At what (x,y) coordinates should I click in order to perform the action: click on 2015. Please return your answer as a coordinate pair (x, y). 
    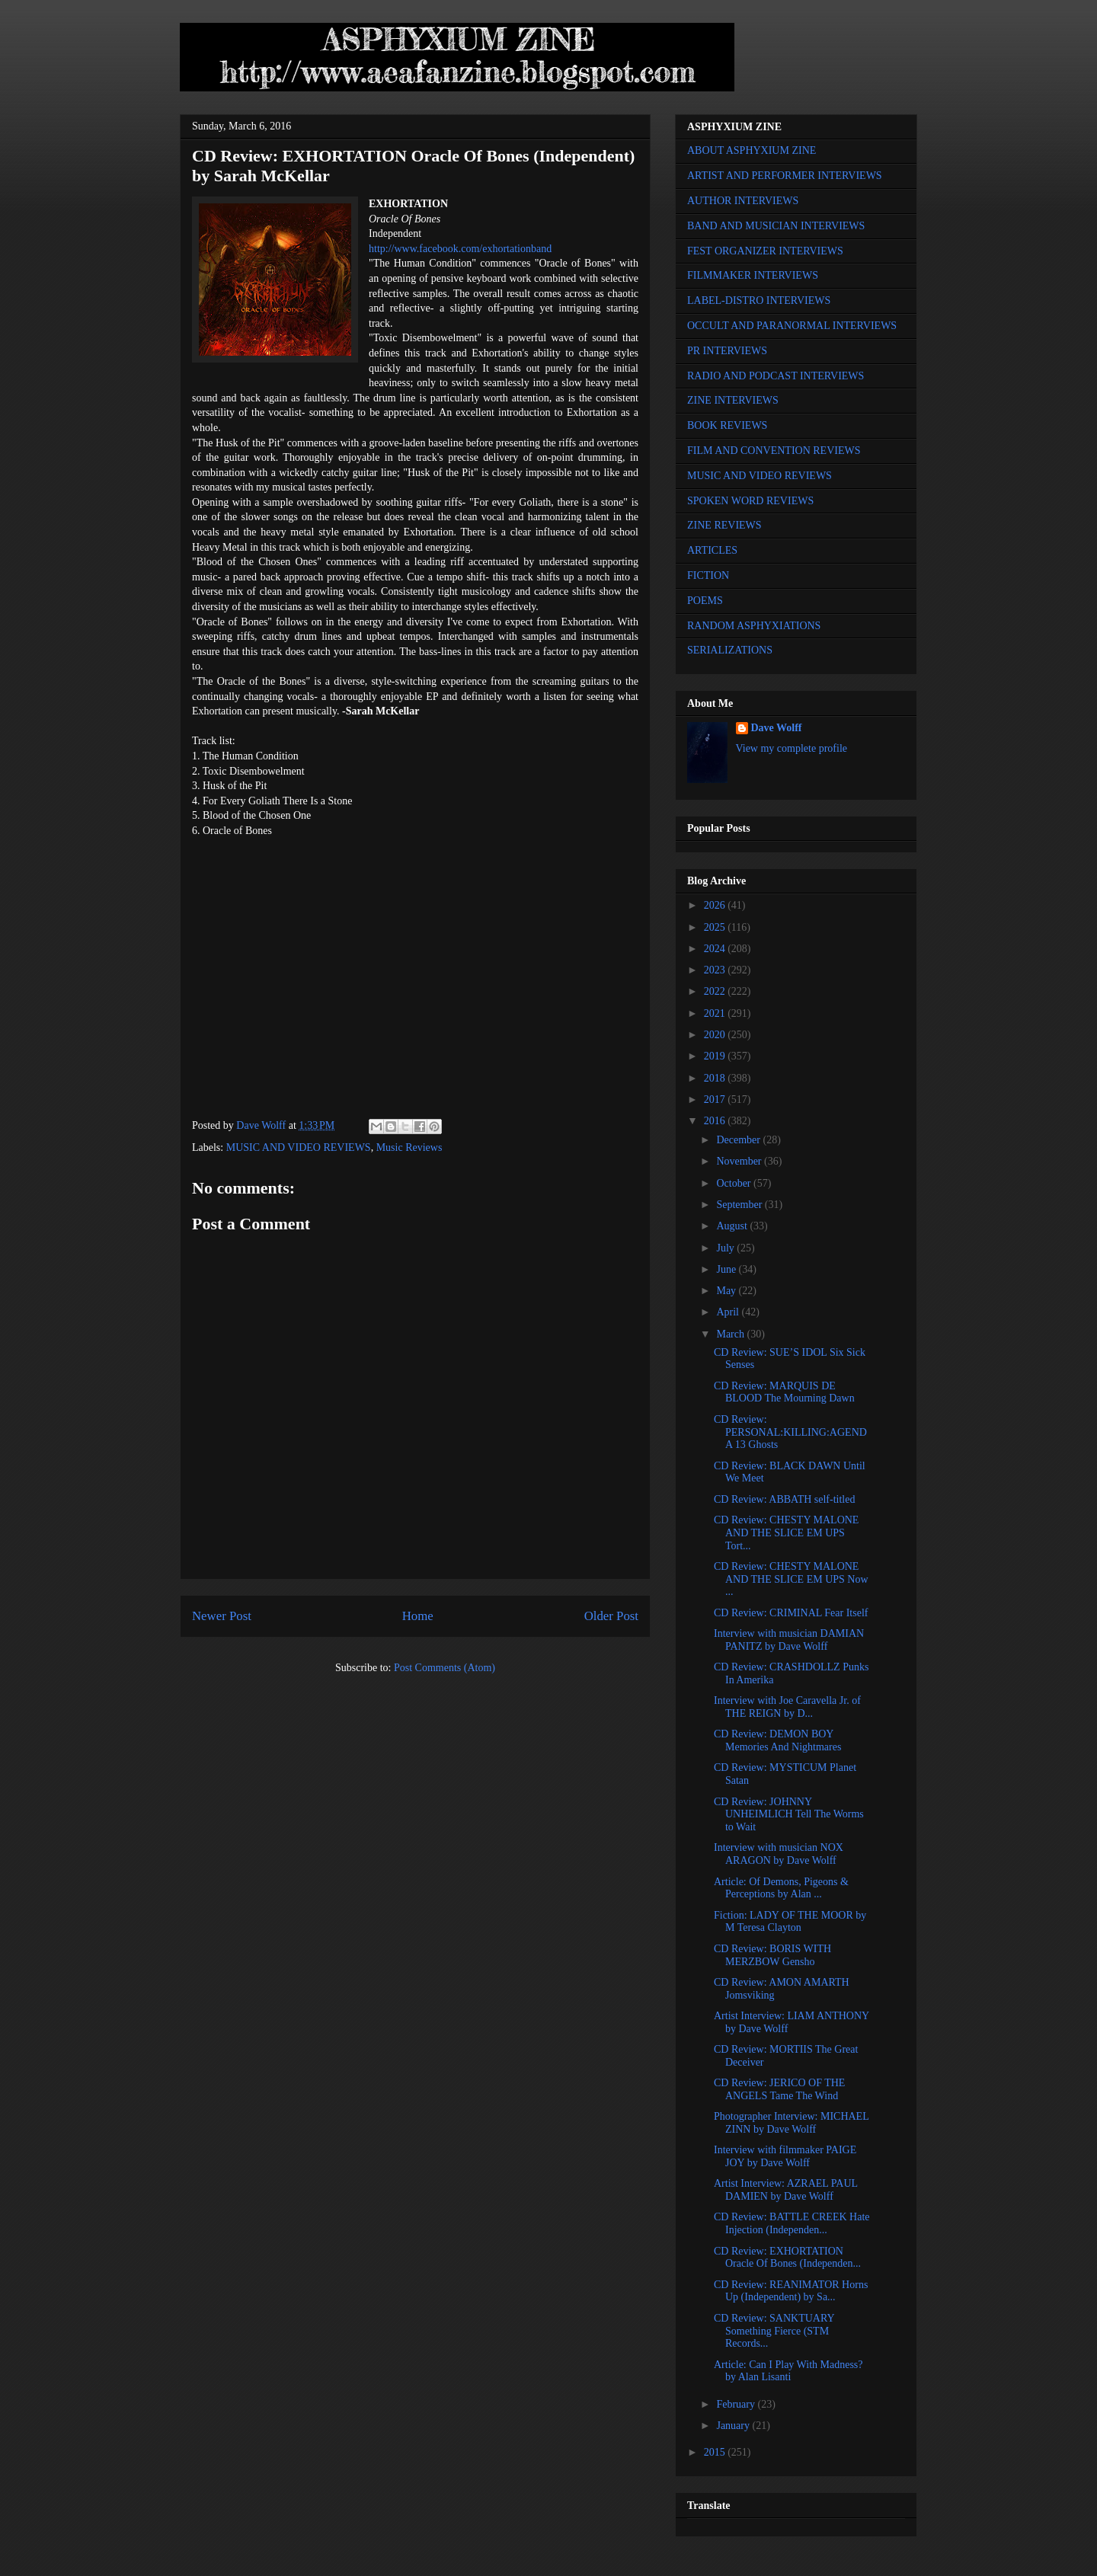
    Looking at the image, I should click on (716, 2452).